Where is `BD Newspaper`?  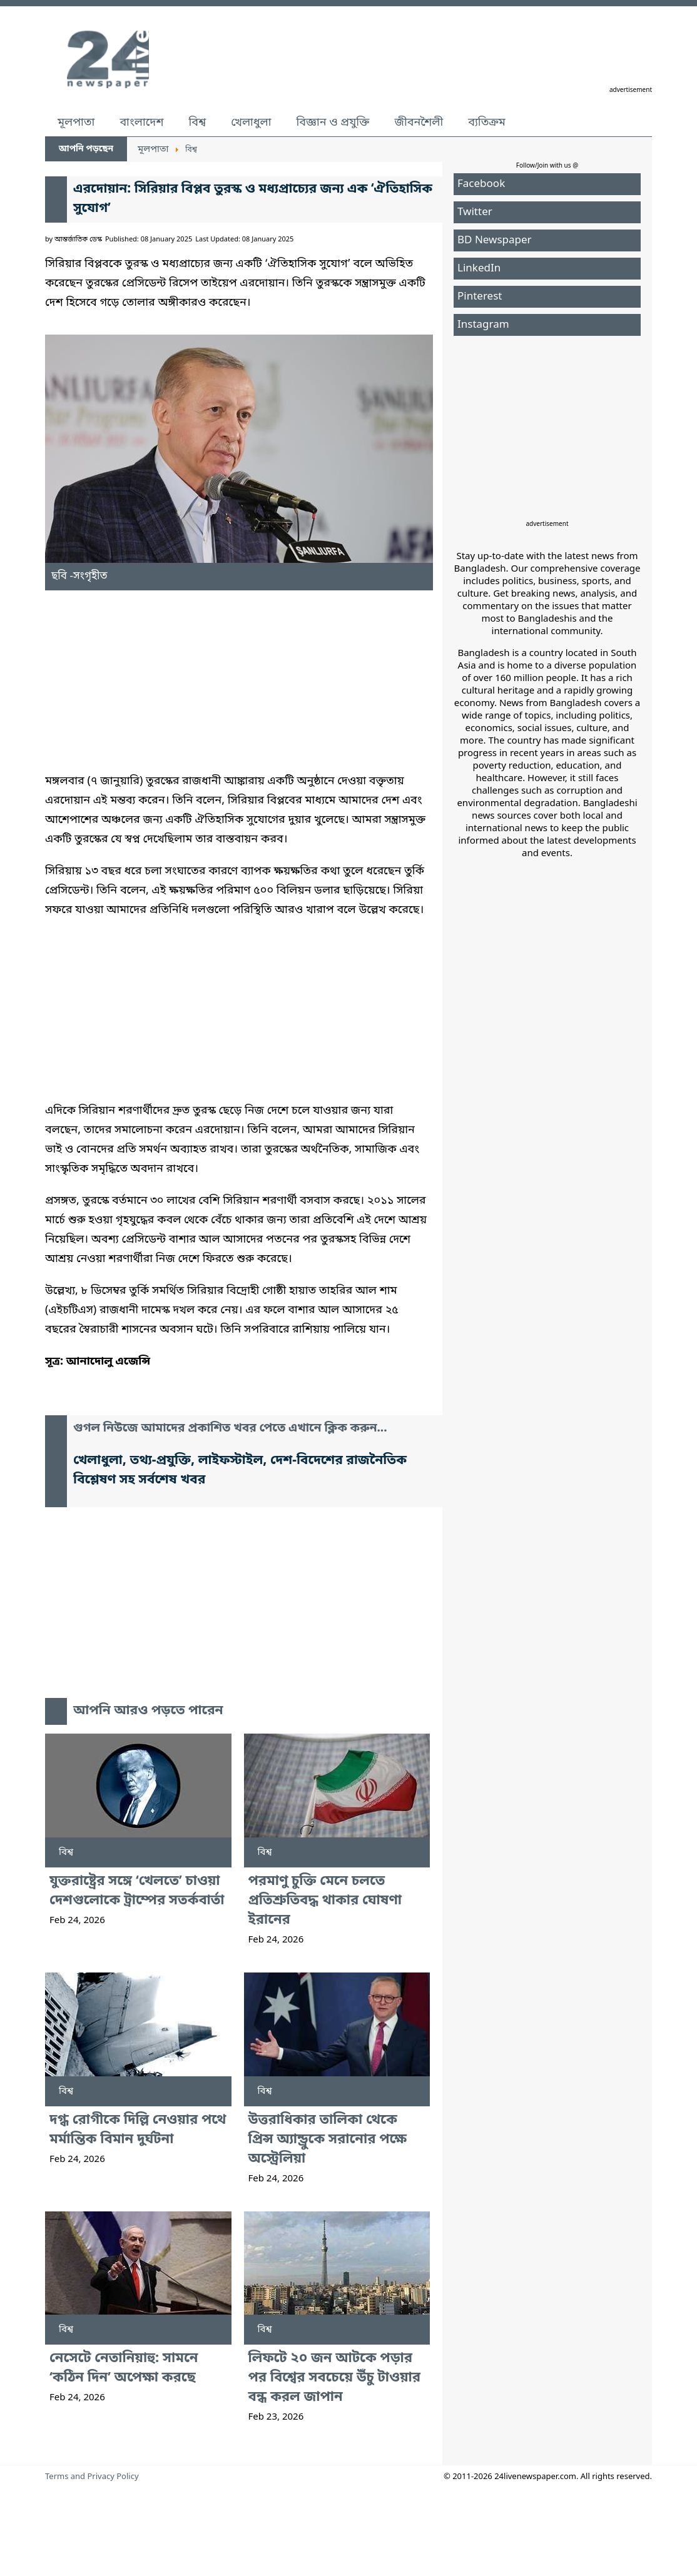 BD Newspaper is located at coordinates (494, 240).